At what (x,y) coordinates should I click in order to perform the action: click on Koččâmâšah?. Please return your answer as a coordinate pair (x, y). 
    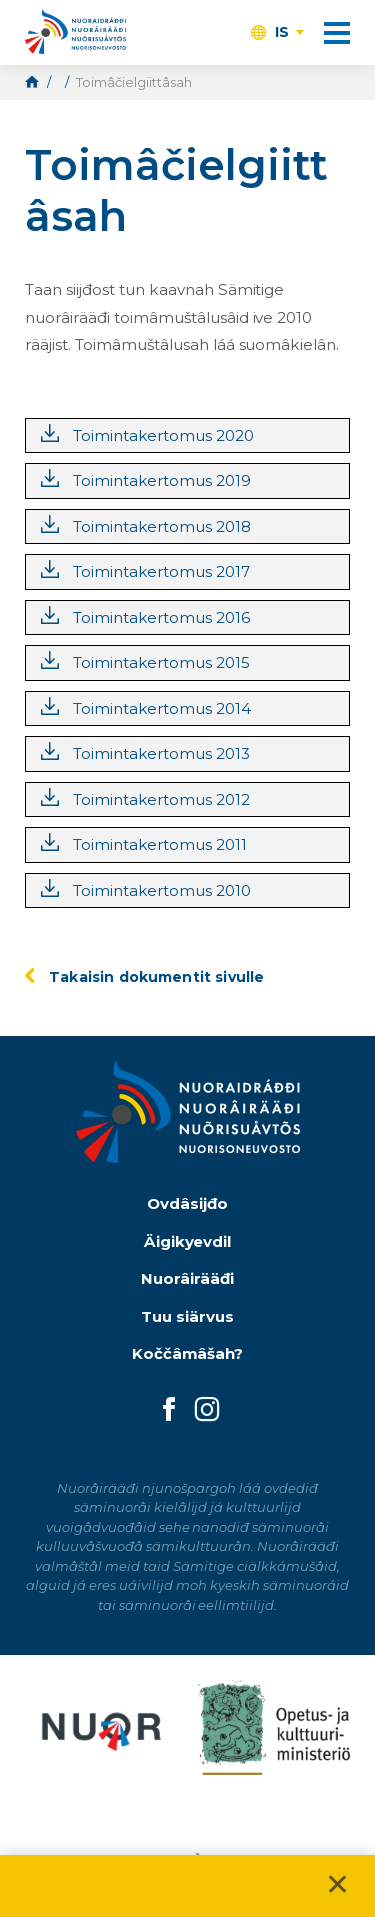
    Looking at the image, I should click on (188, 1353).